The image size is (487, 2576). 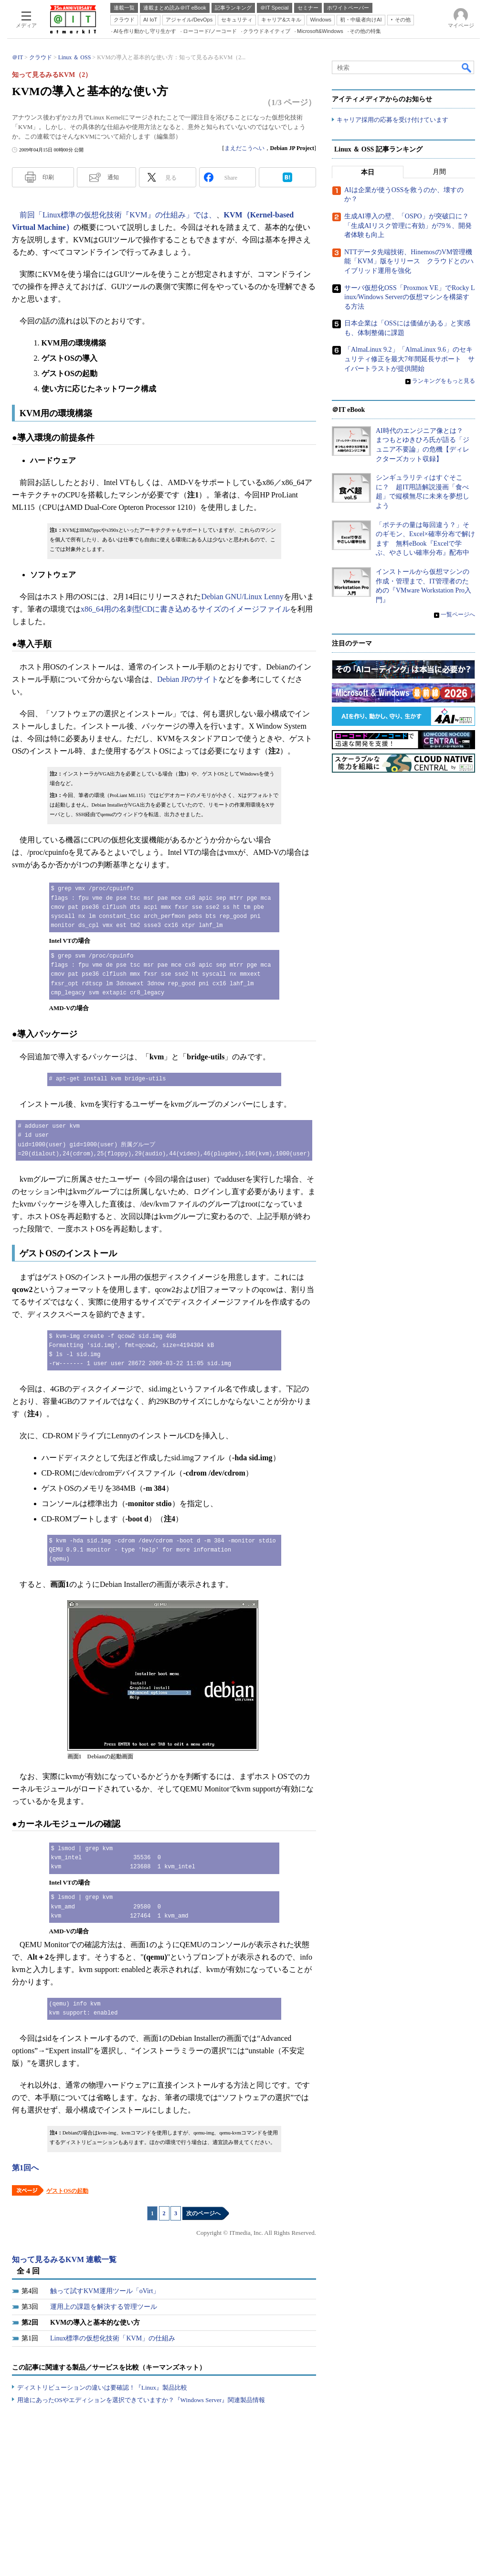 What do you see at coordinates (103, 2306) in the screenshot?
I see `運用上の課題を解決する管理ツール` at bounding box center [103, 2306].